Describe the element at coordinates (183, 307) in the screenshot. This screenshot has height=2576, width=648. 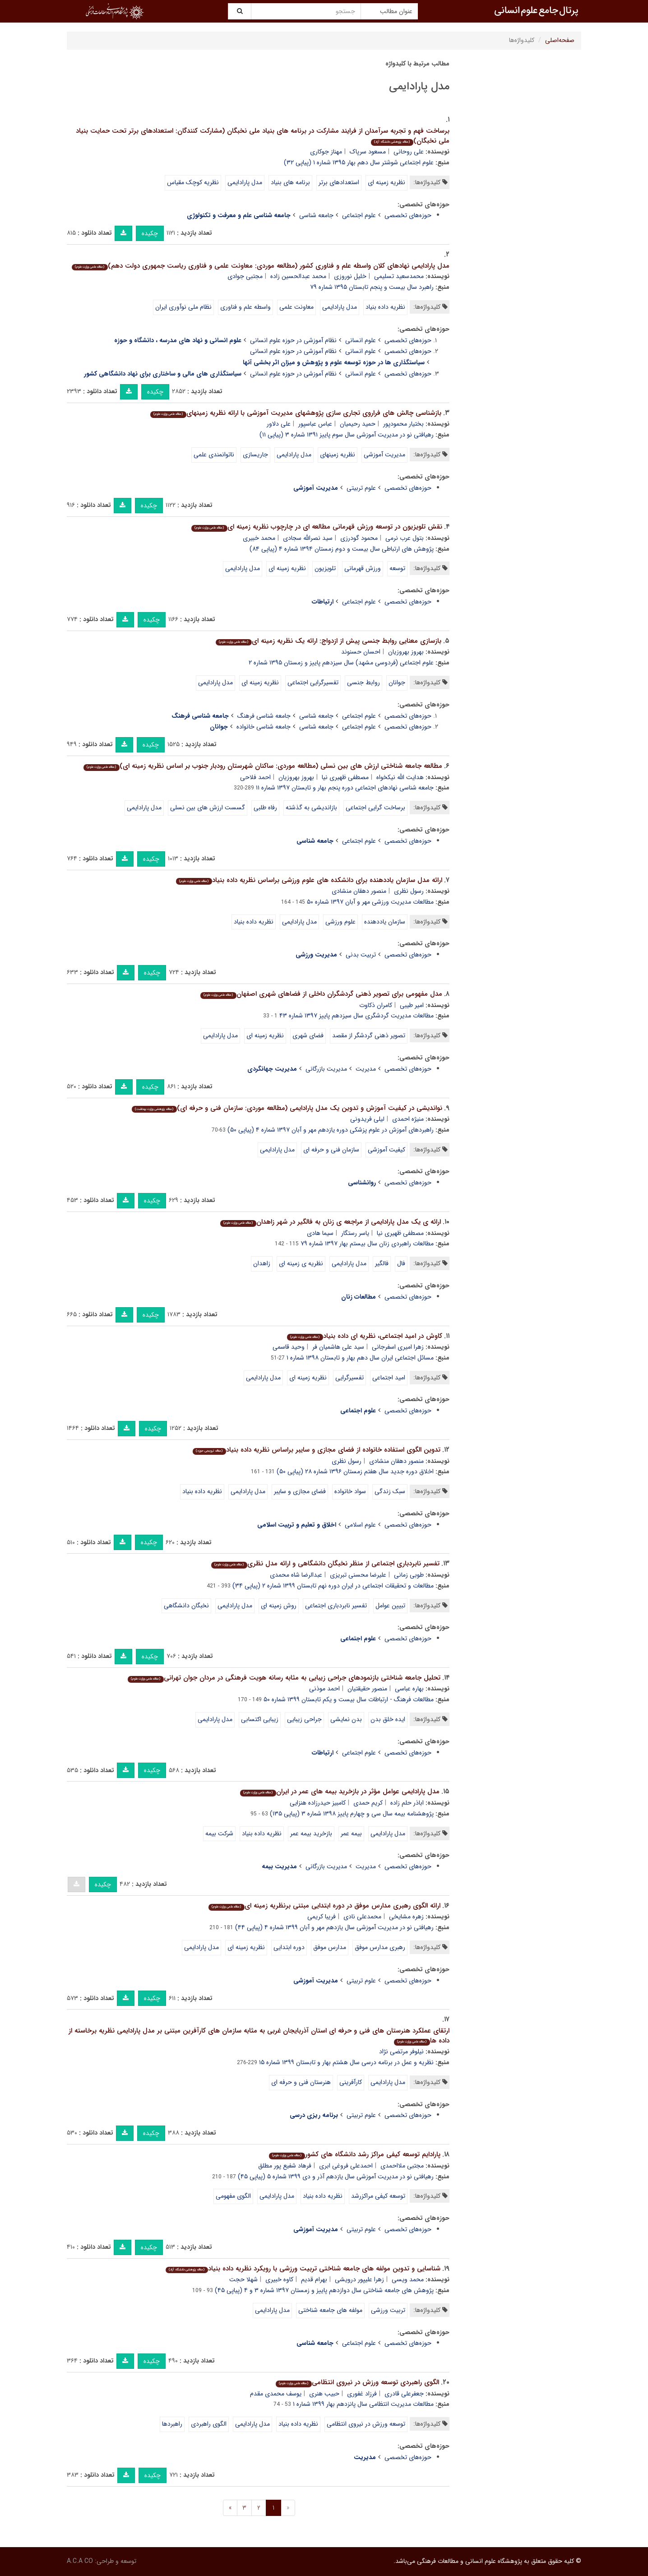
I see `نظام ملی نوآوری ایران` at that location.